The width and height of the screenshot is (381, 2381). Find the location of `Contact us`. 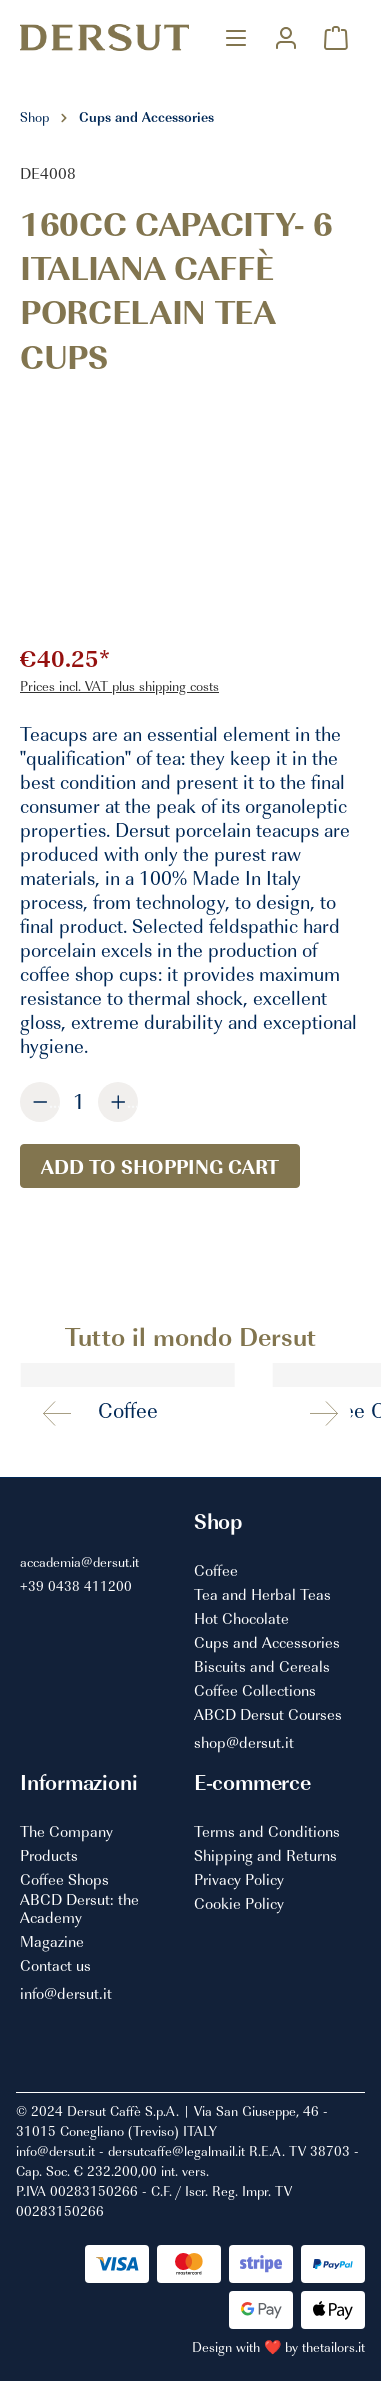

Contact us is located at coordinates (55, 1966).